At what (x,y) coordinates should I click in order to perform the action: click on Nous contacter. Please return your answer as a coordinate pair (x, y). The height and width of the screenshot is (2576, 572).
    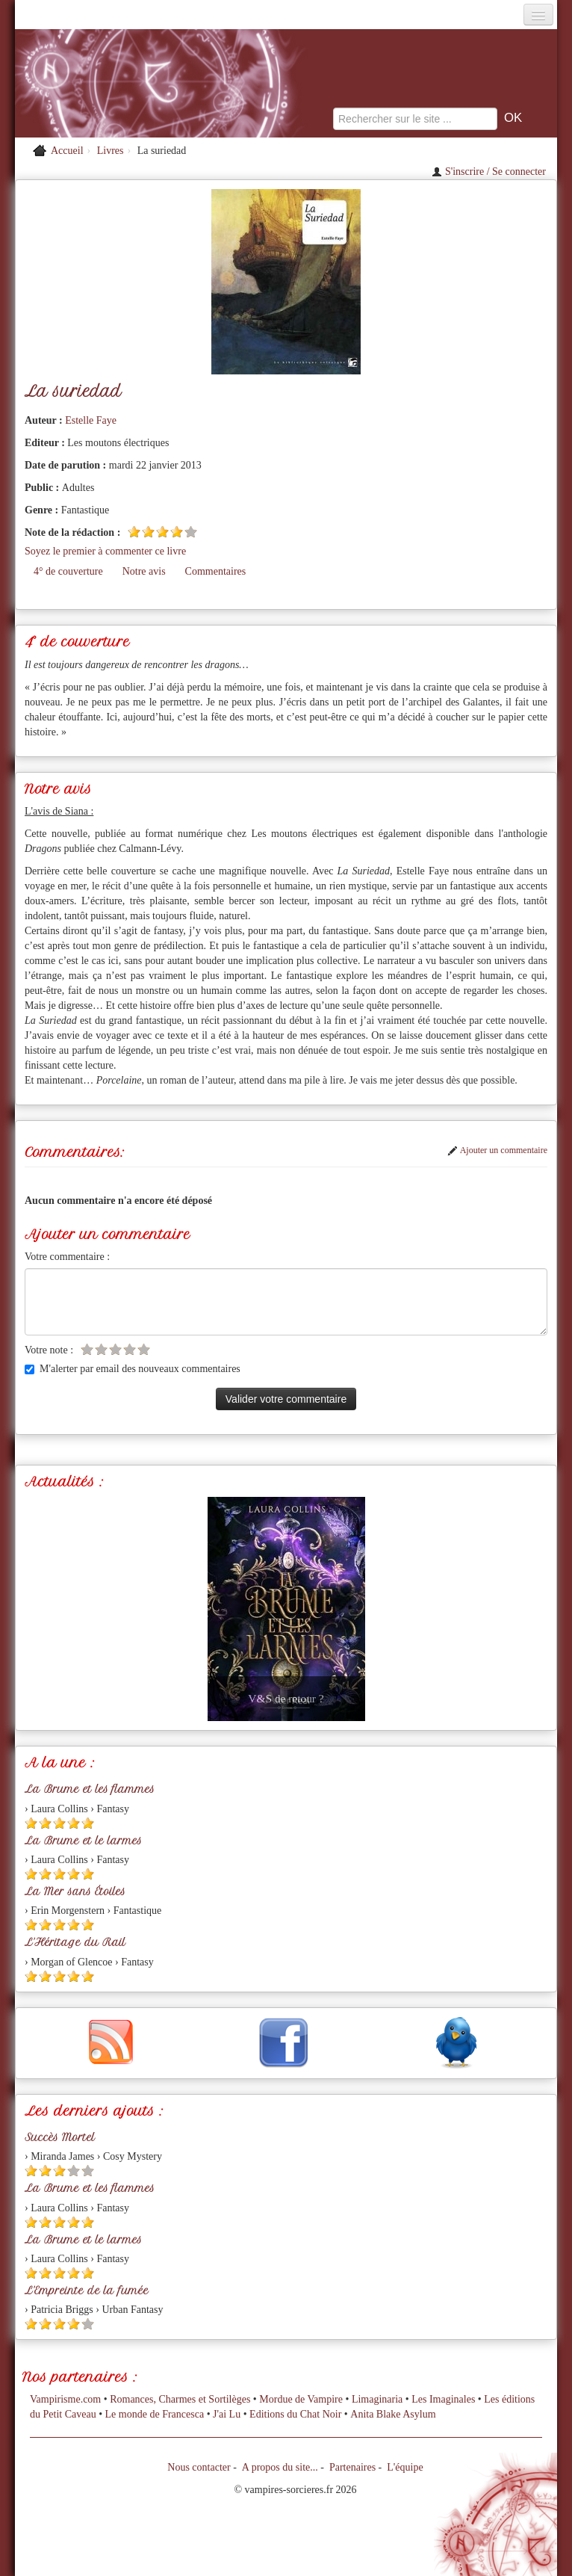
    Looking at the image, I should click on (198, 2467).